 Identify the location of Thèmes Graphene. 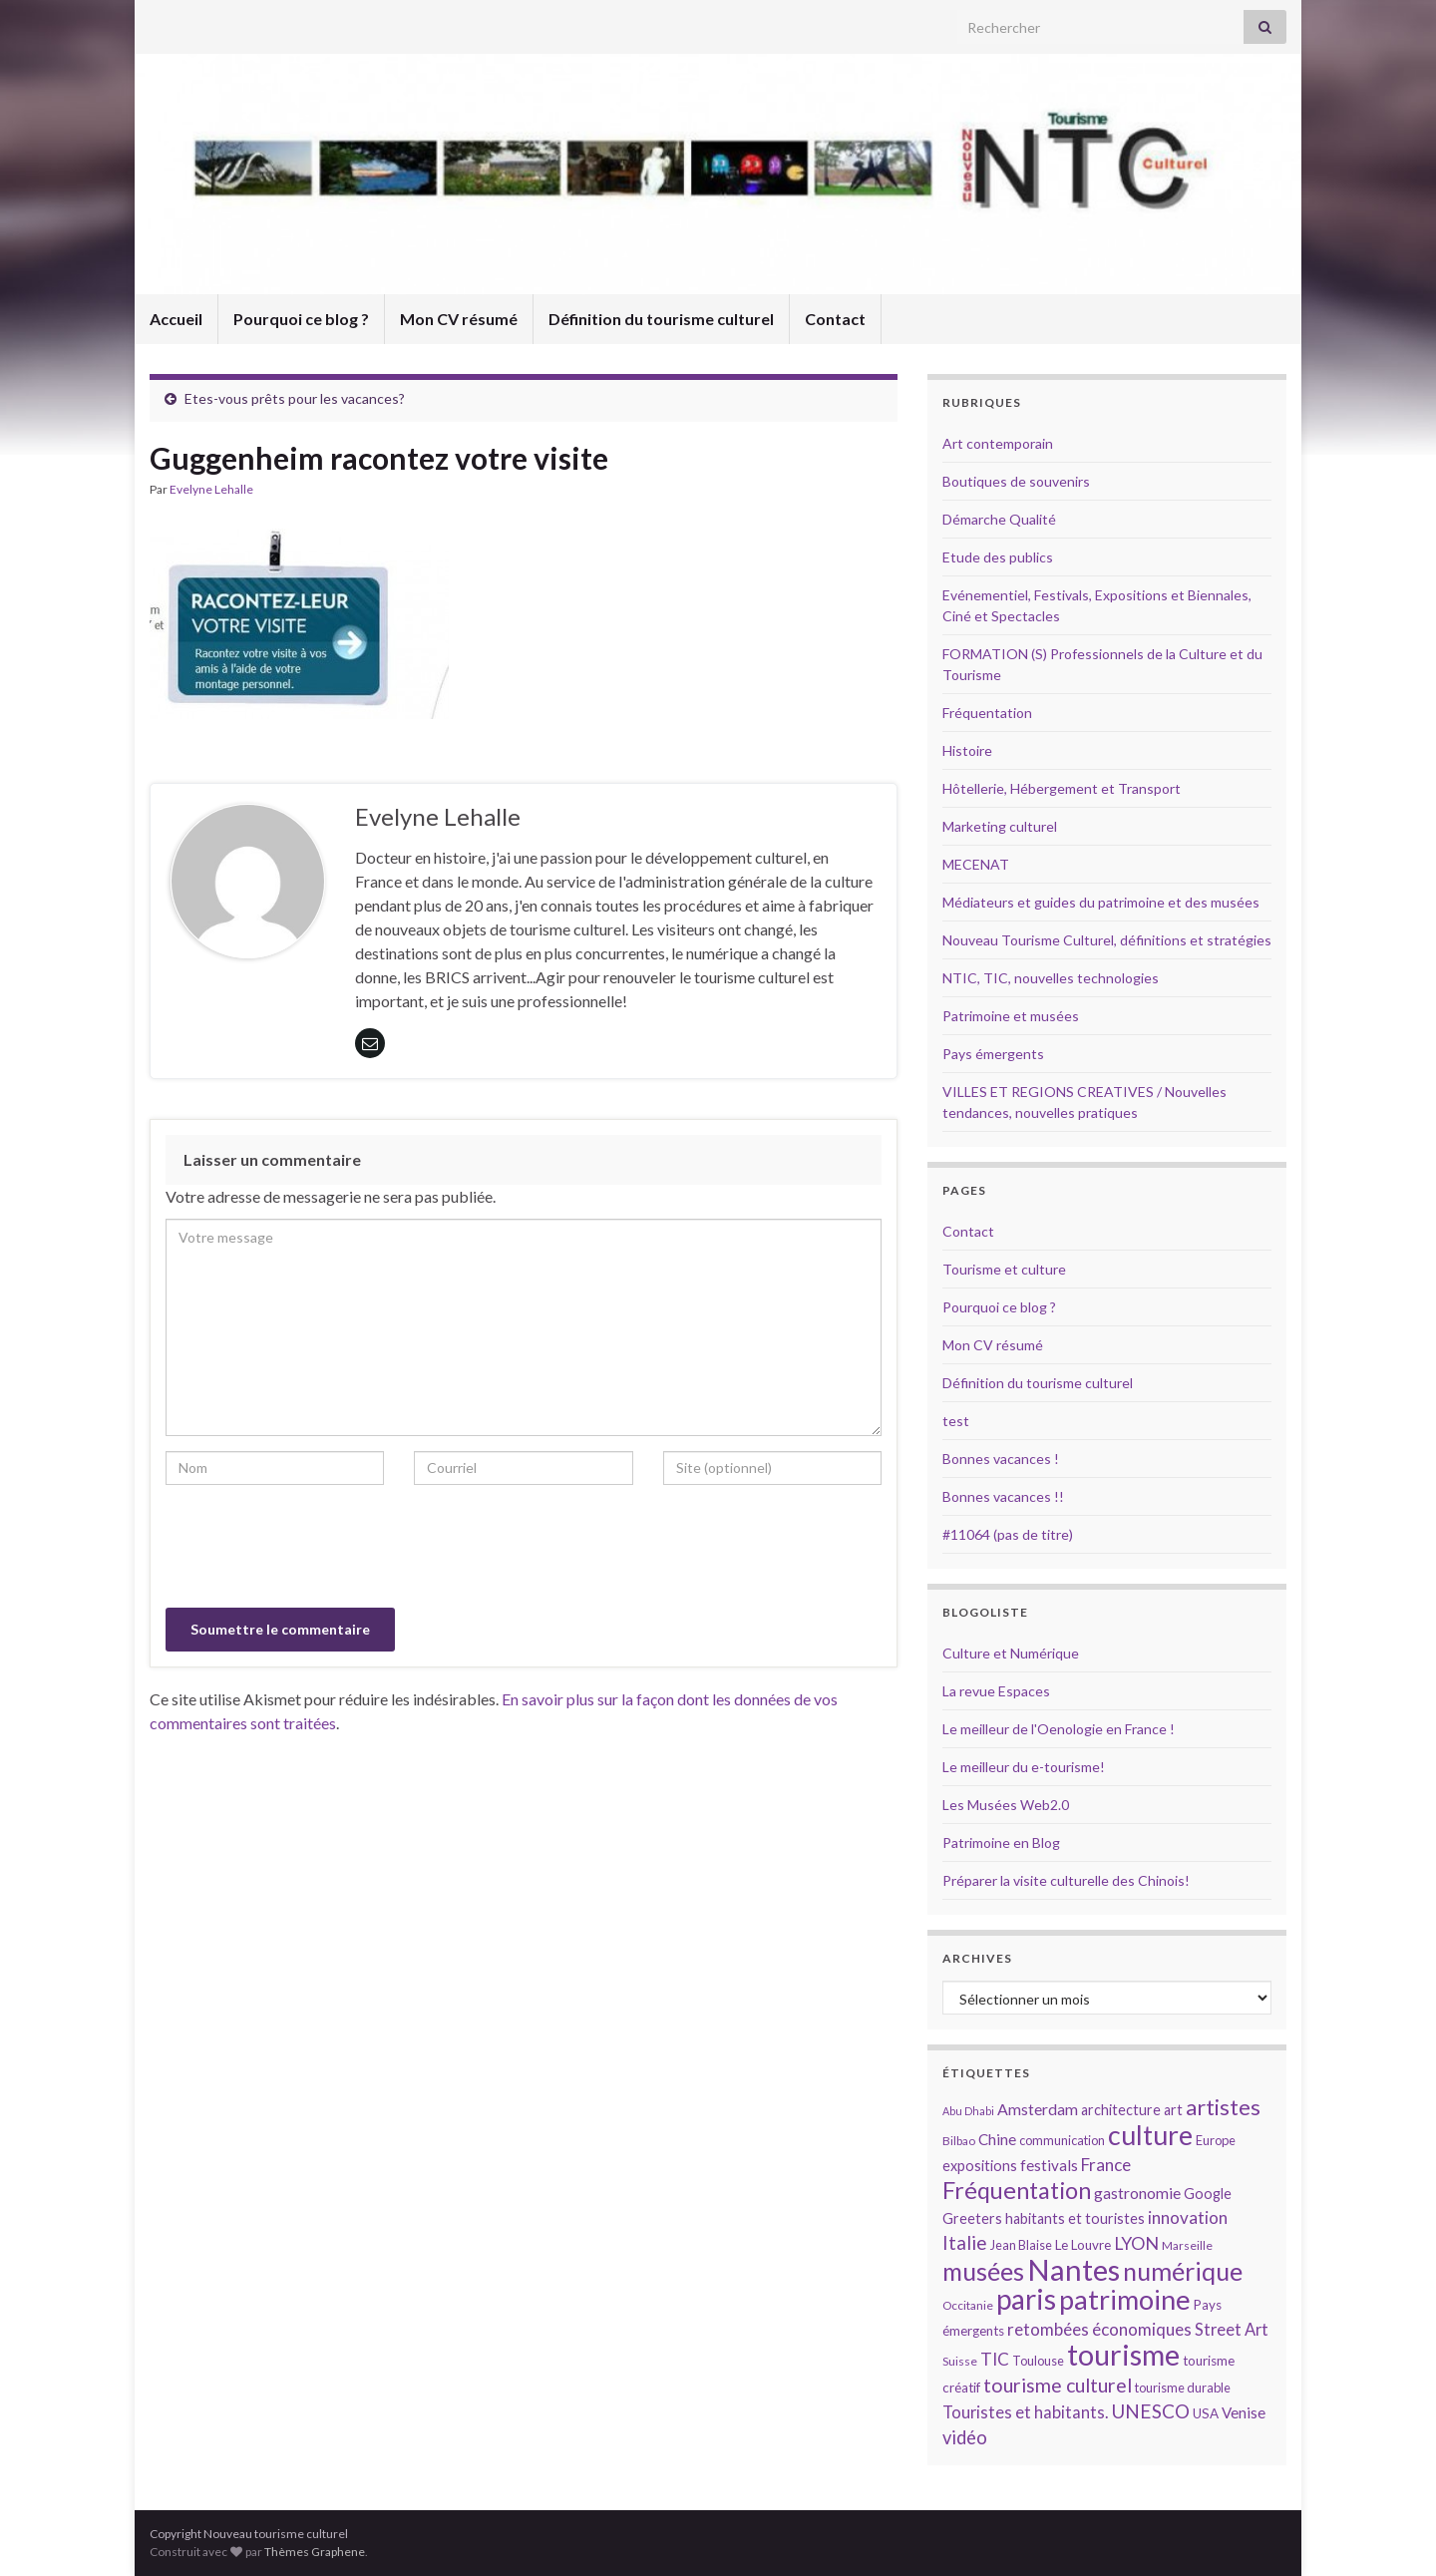
(314, 2551).